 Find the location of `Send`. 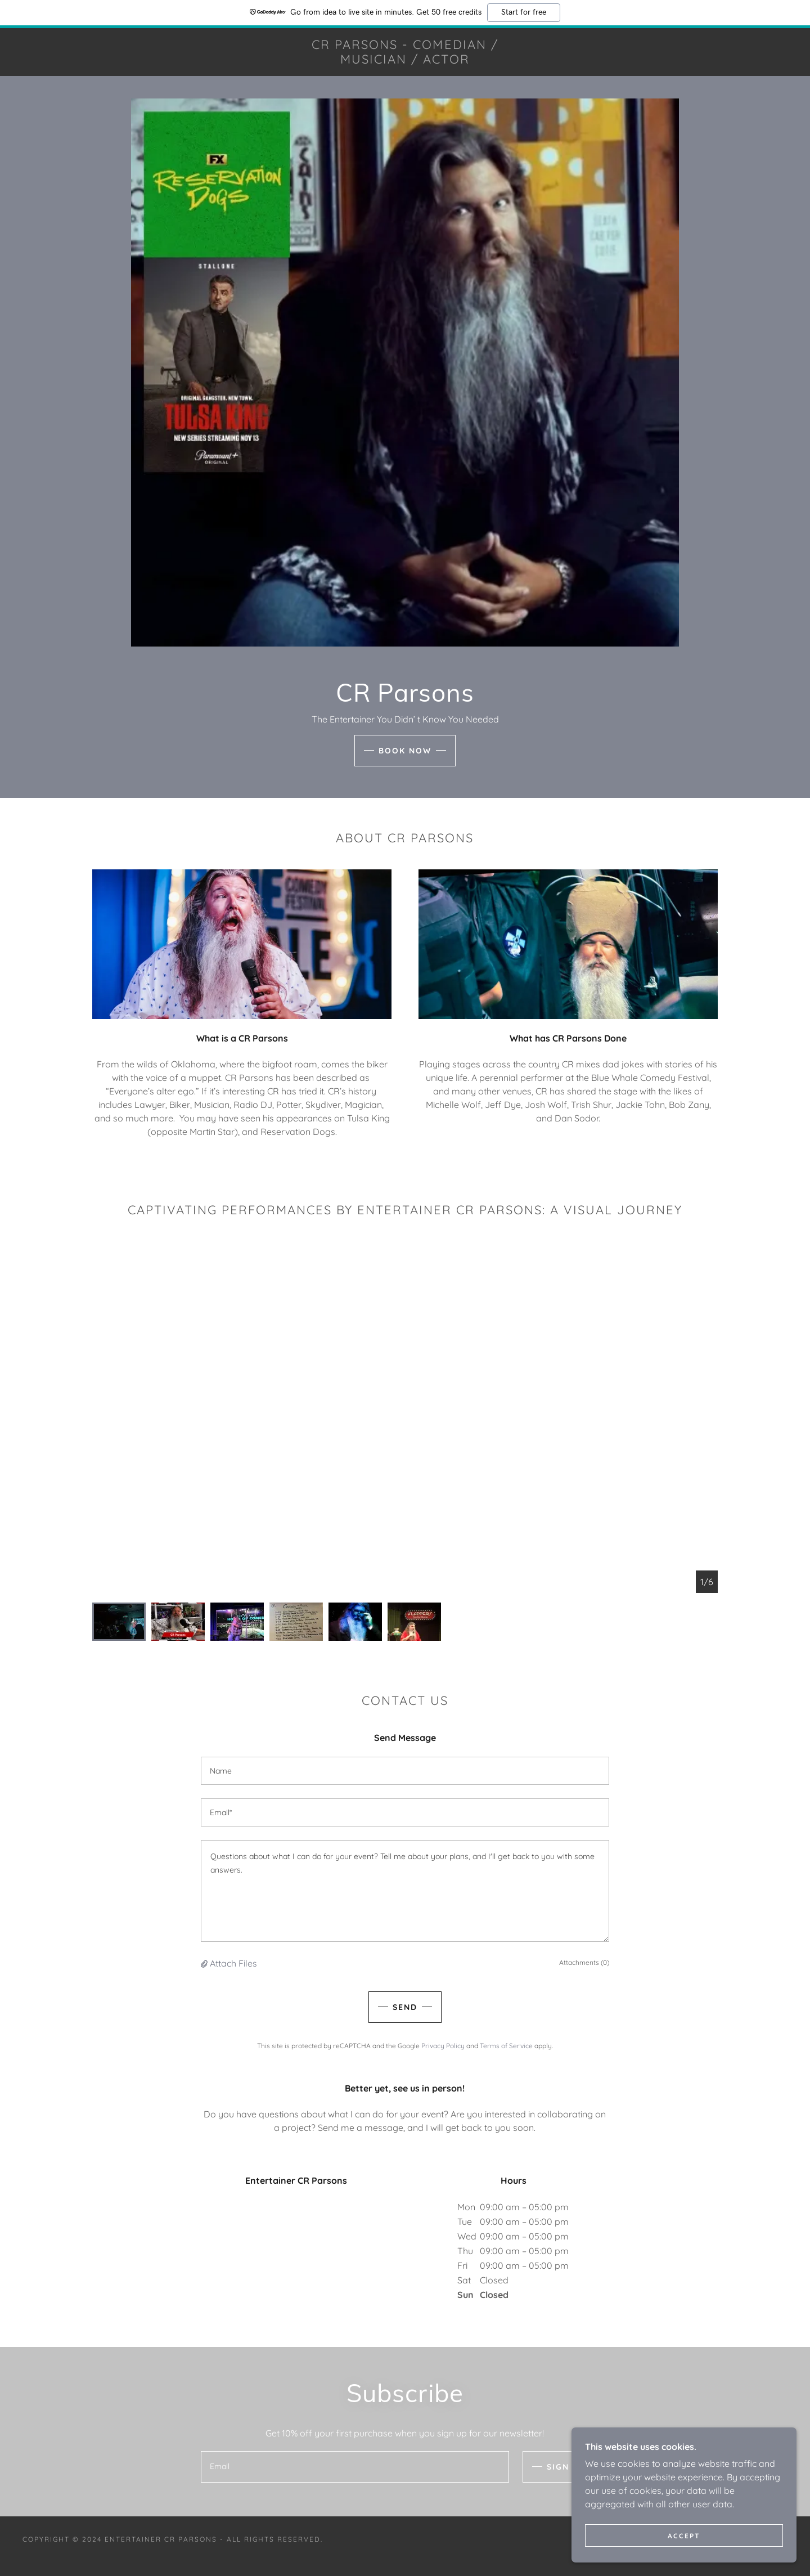

Send is located at coordinates (405, 2007).